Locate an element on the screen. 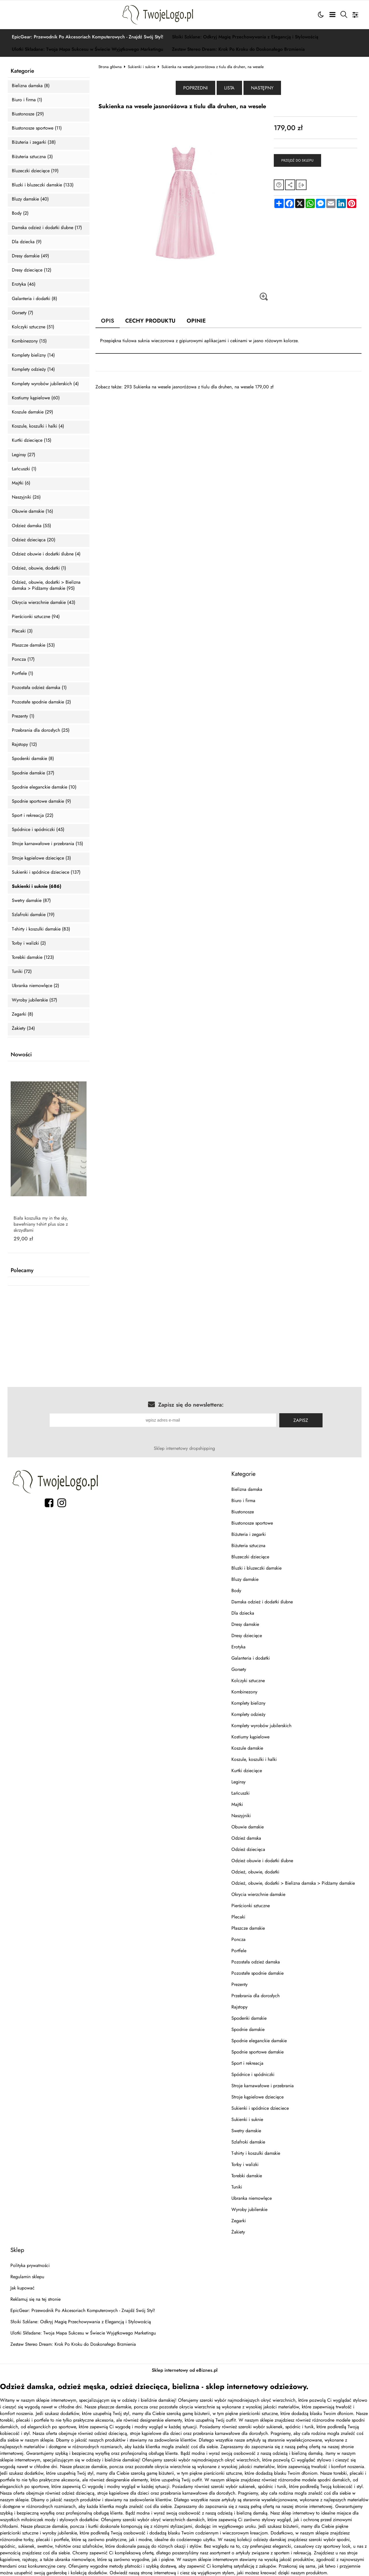 This screenshot has width=369, height=2576. Kolczyki sztuczne is located at coordinates (248, 1680).